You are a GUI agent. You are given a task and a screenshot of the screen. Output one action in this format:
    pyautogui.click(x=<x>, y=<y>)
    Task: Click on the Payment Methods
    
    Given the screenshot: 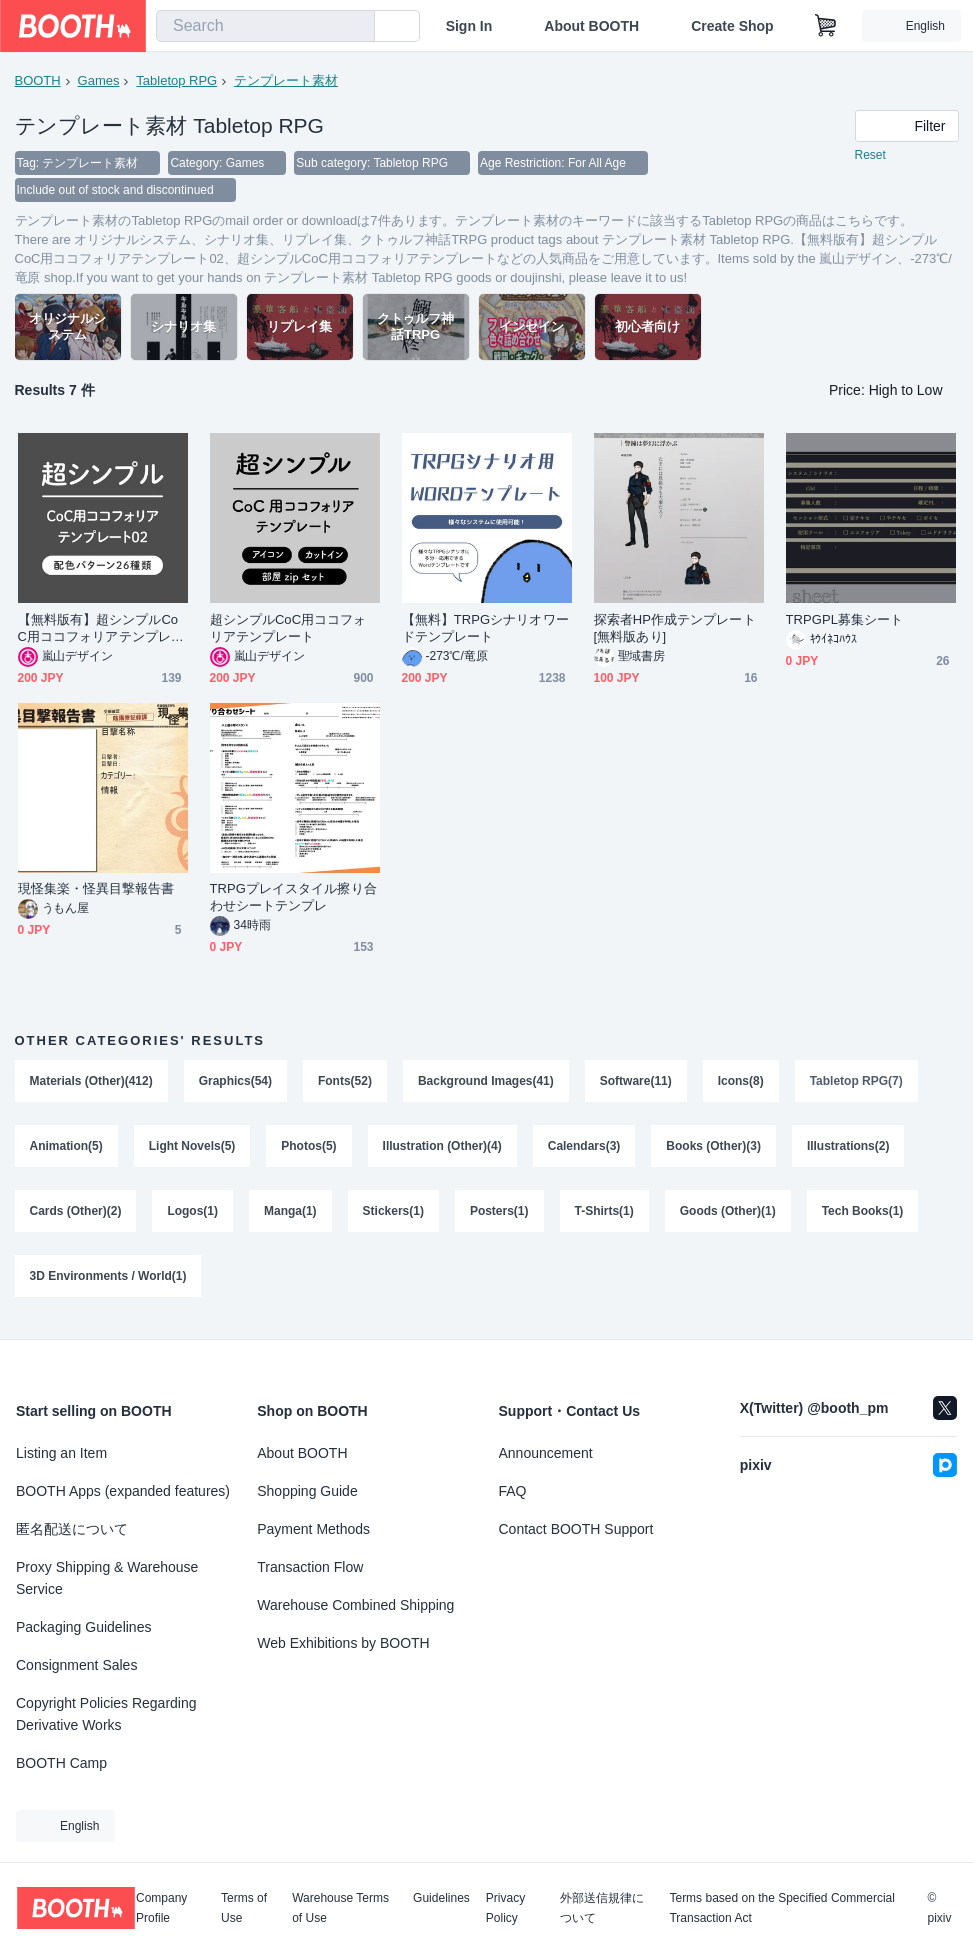 What is the action you would take?
    pyautogui.click(x=313, y=1529)
    